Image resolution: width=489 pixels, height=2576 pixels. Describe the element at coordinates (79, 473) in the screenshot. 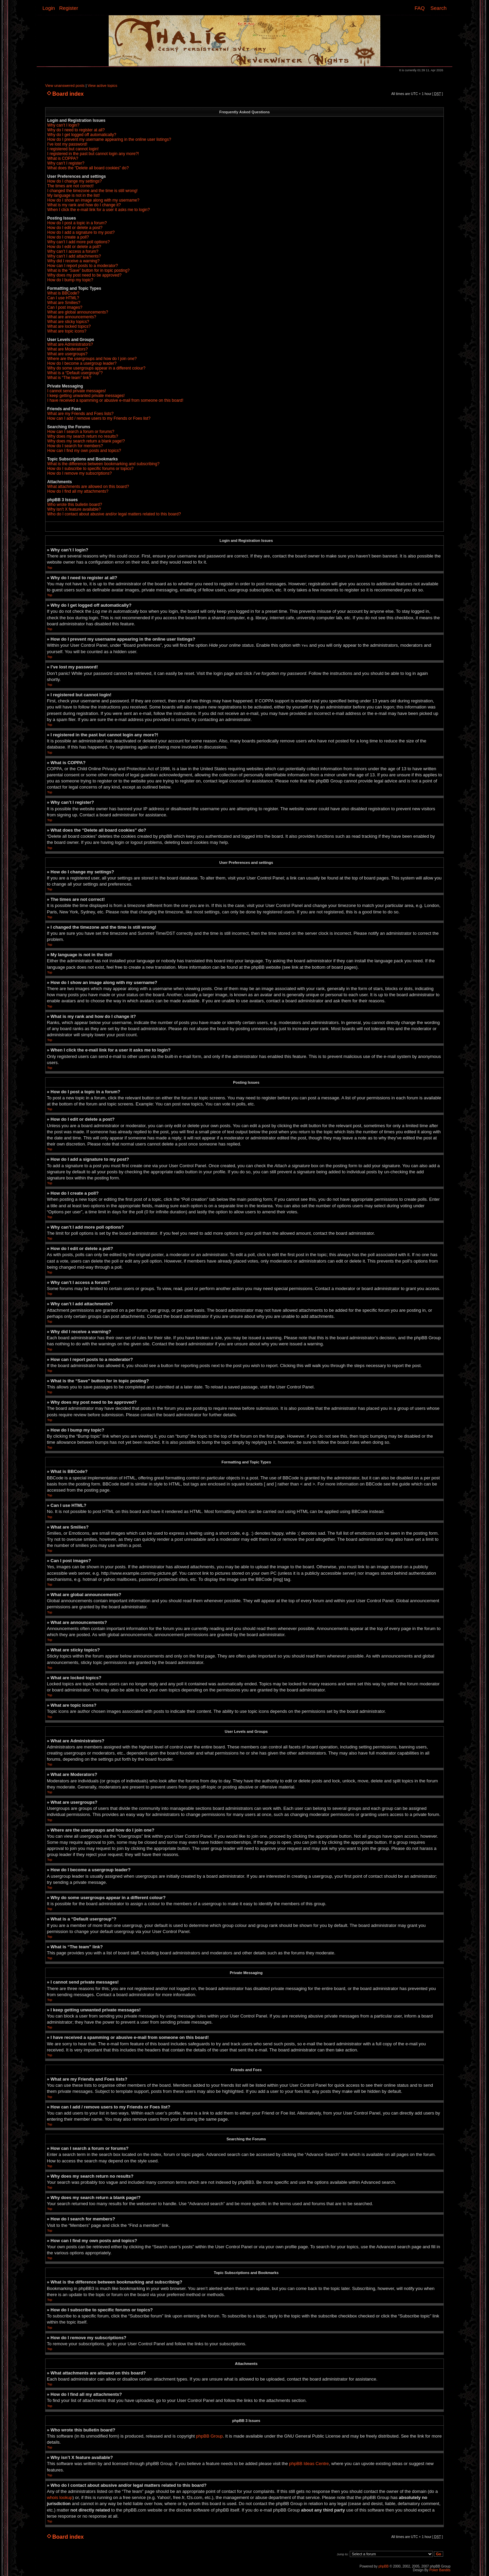

I see `How do I remove my subscriptions?` at that location.